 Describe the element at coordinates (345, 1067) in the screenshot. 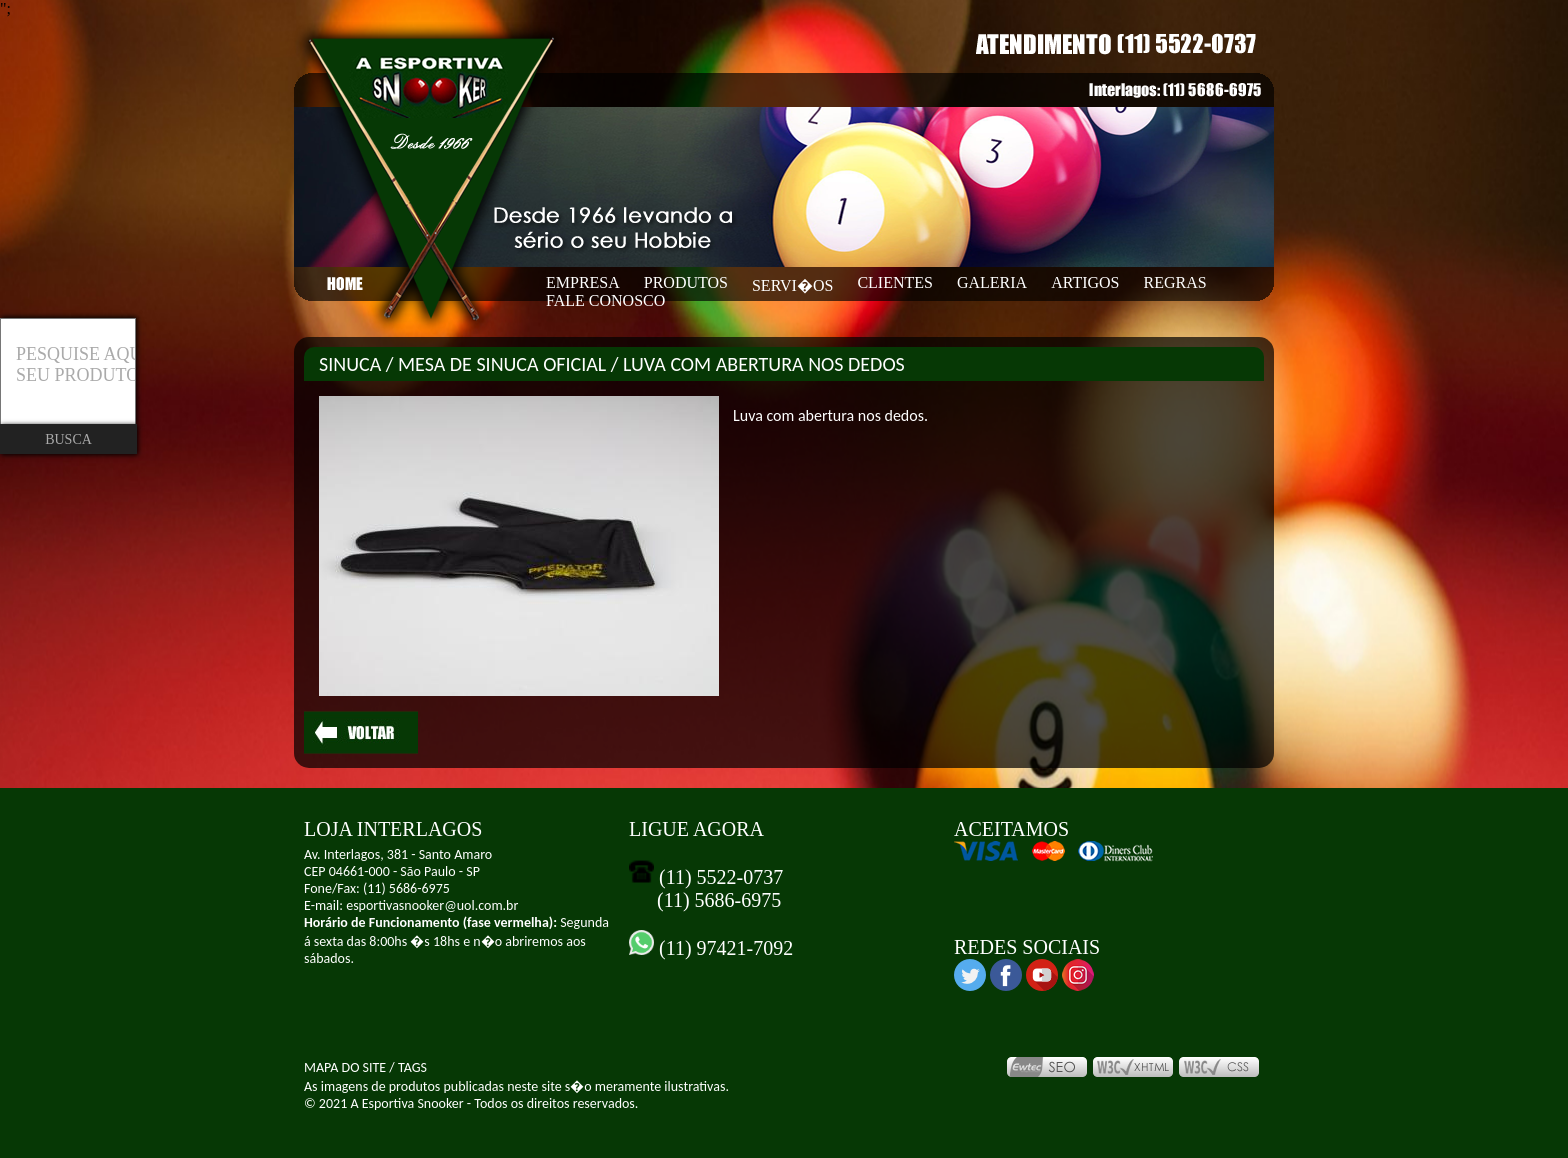

I see `MAPA DO SITE` at that location.